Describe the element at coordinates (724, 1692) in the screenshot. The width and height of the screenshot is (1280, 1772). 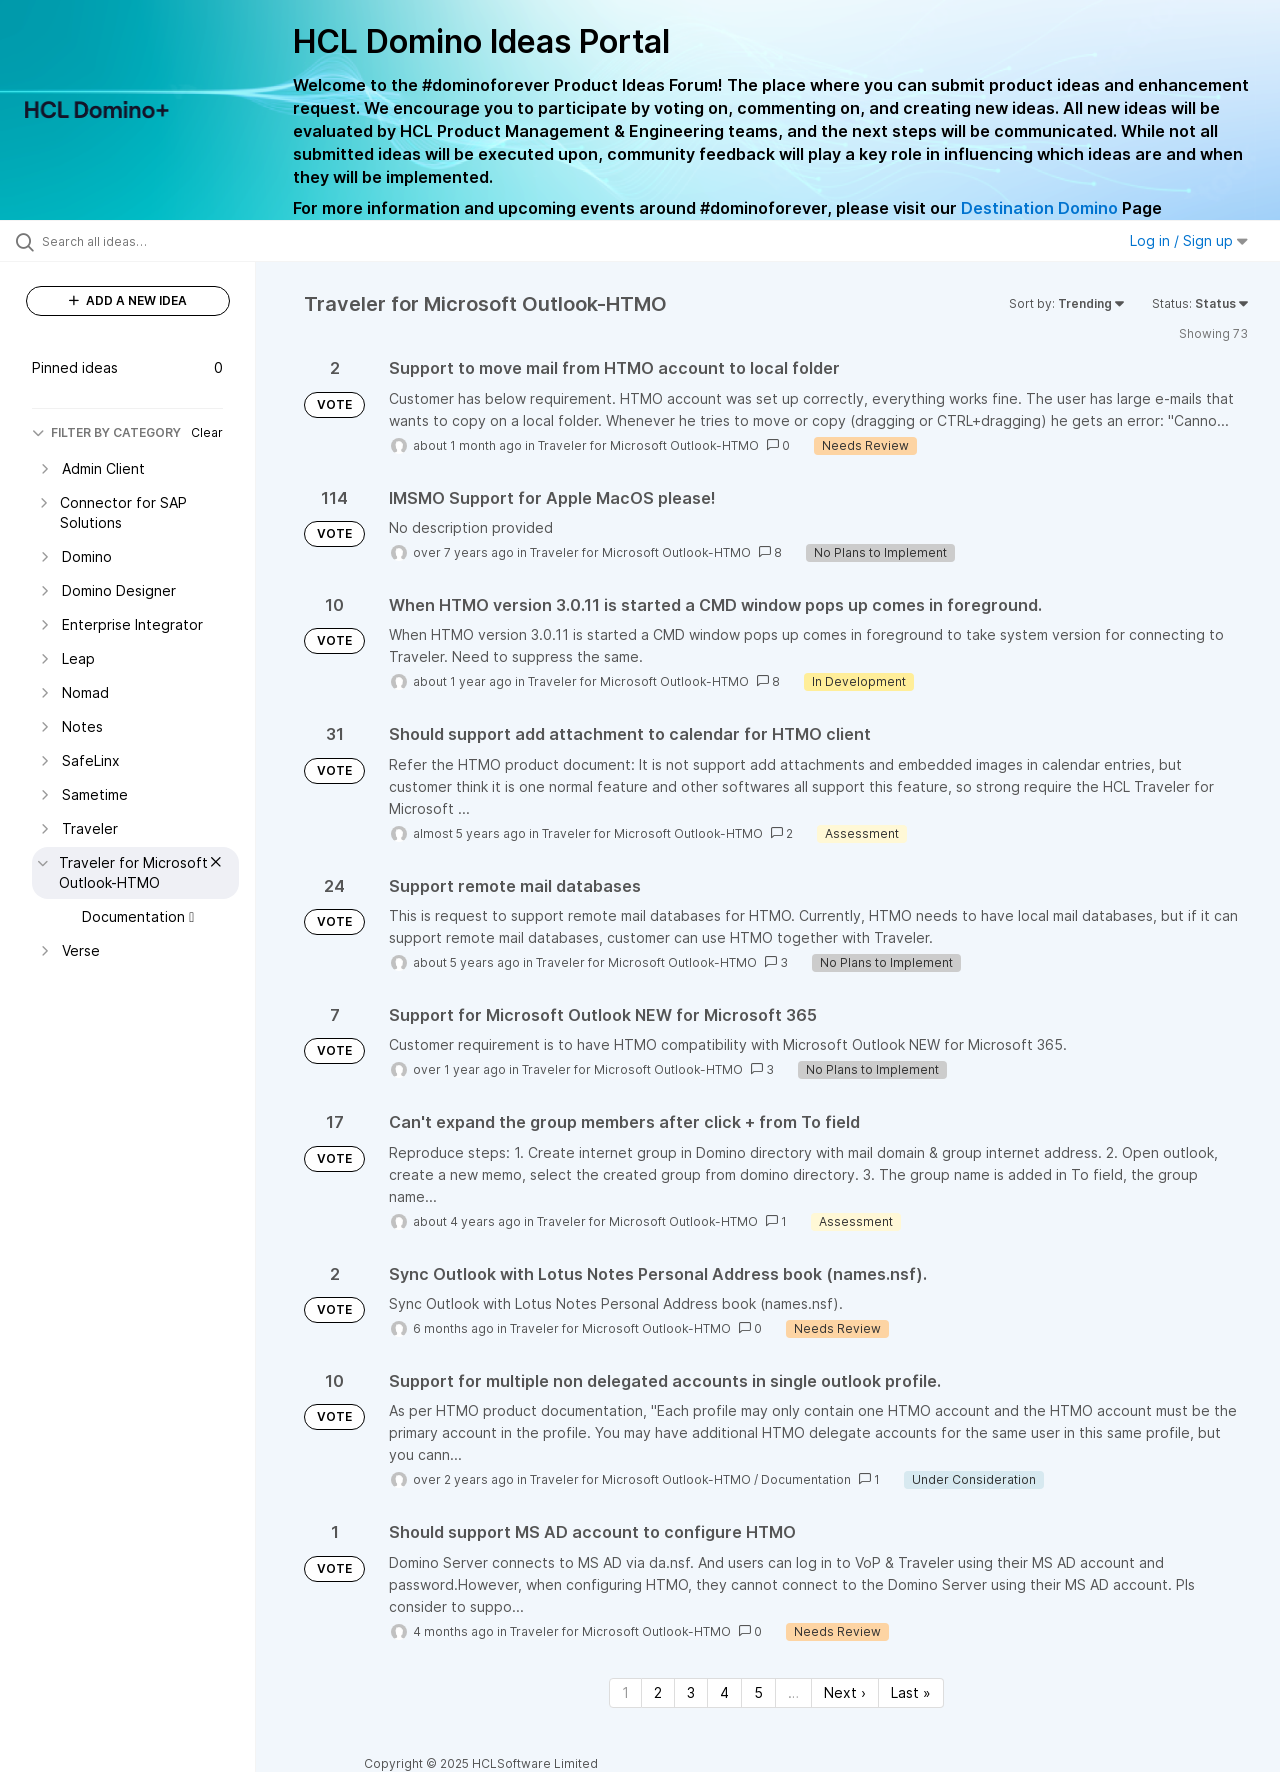
I see `4 [Page 4]` at that location.